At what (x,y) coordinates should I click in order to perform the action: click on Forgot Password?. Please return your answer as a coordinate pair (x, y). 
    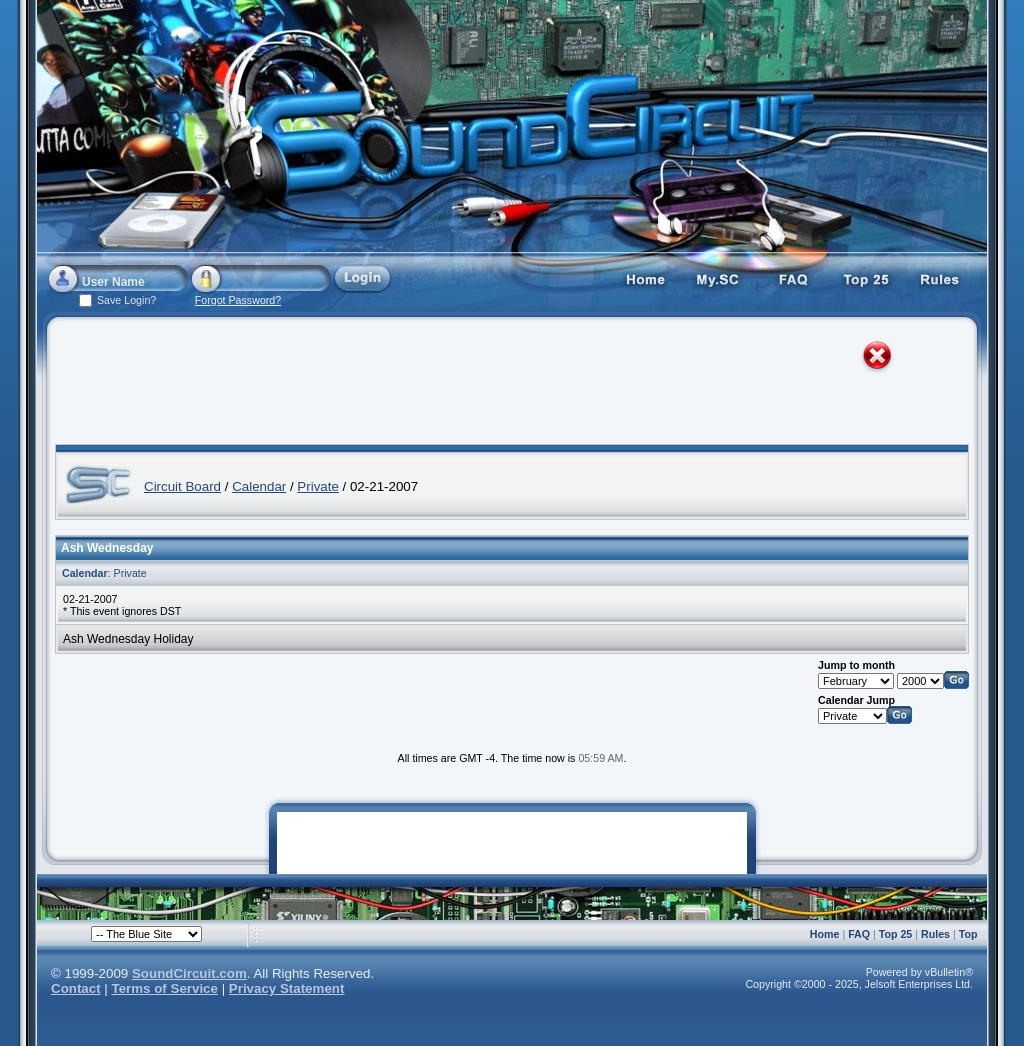
    Looking at the image, I should click on (238, 300).